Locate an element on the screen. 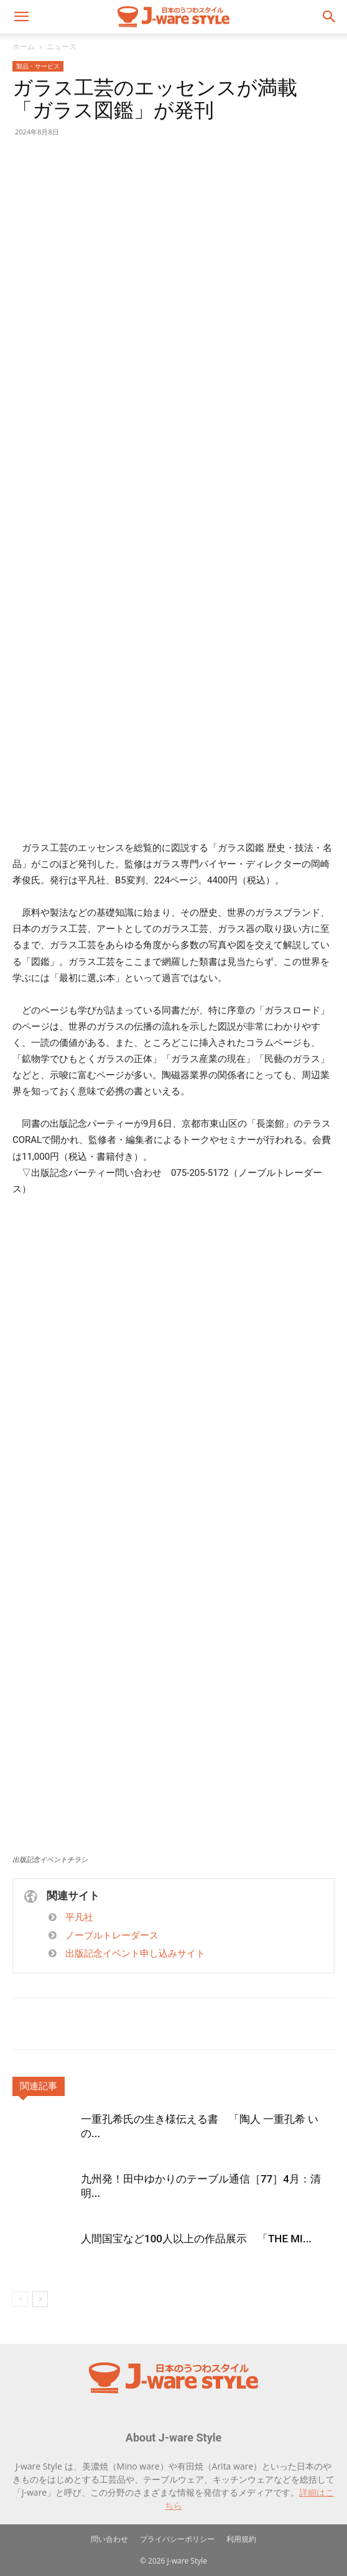 Image resolution: width=347 pixels, height=2576 pixels. [next-page] is located at coordinates (40, 2299).